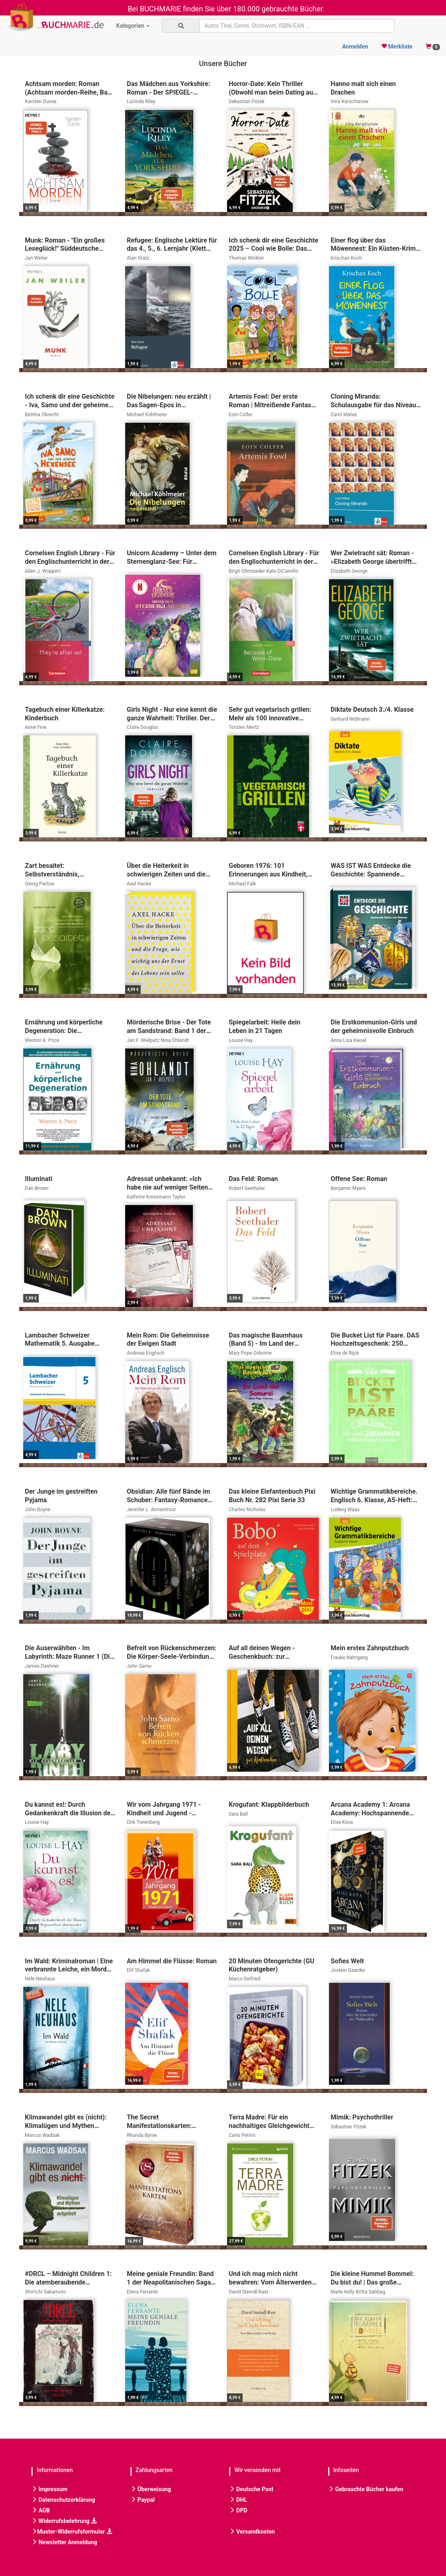 This screenshot has width=446, height=2576. I want to click on Anmelden, so click(355, 46).